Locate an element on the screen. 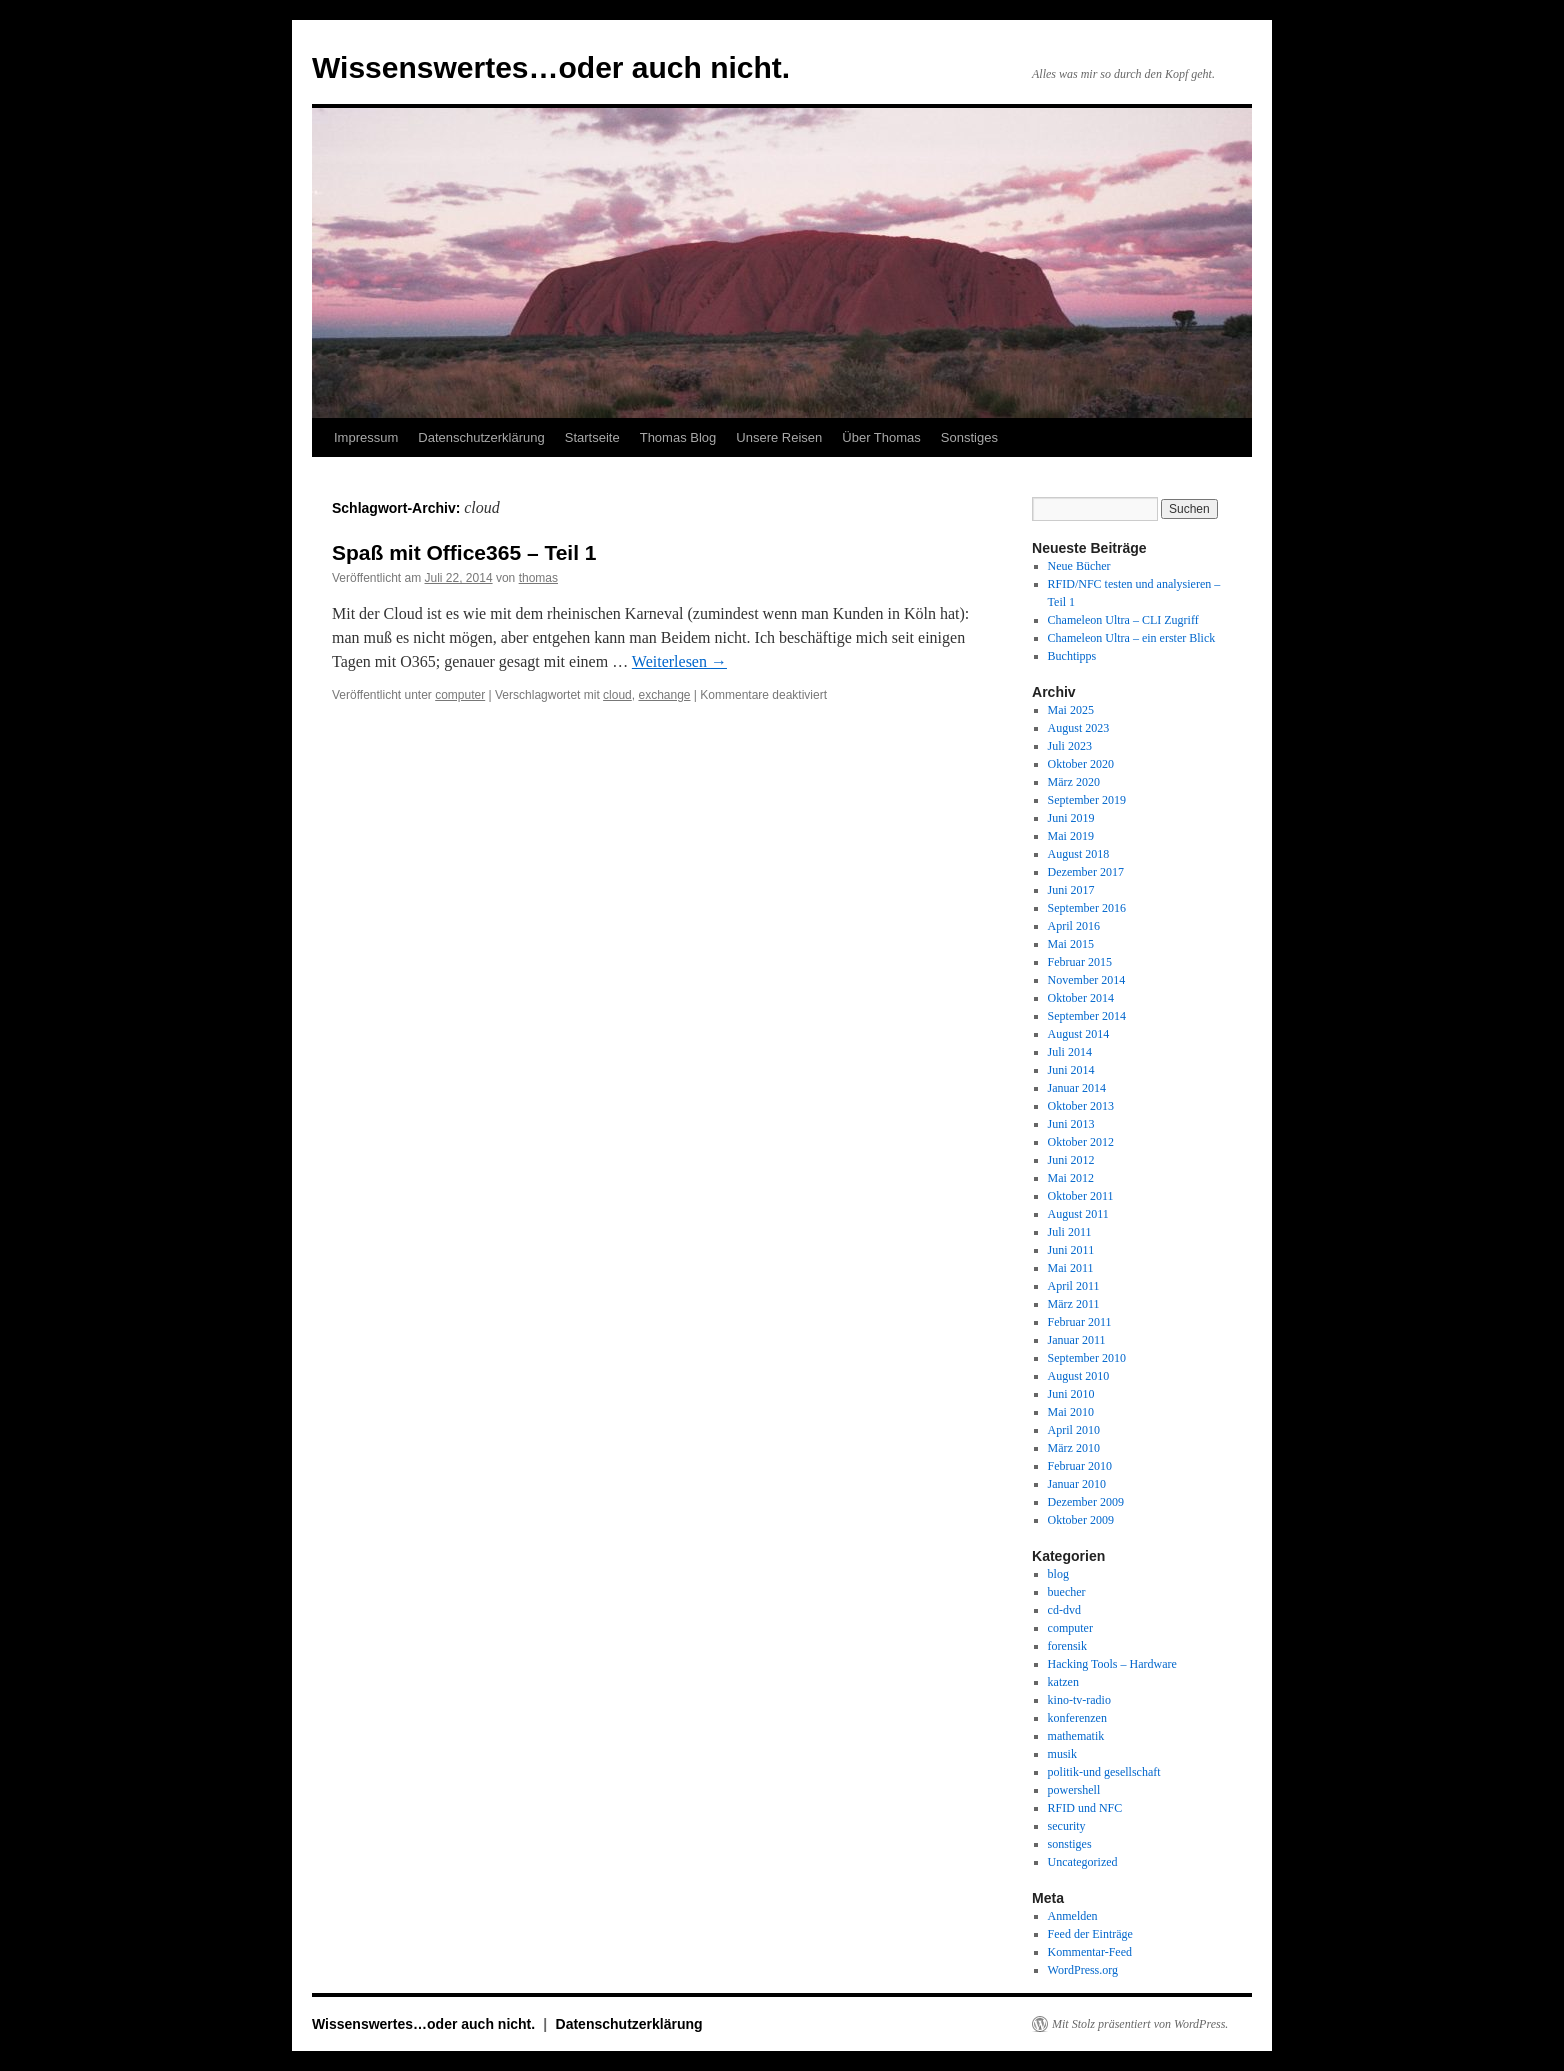 This screenshot has height=2071, width=1564. September 2014 is located at coordinates (1087, 1016).